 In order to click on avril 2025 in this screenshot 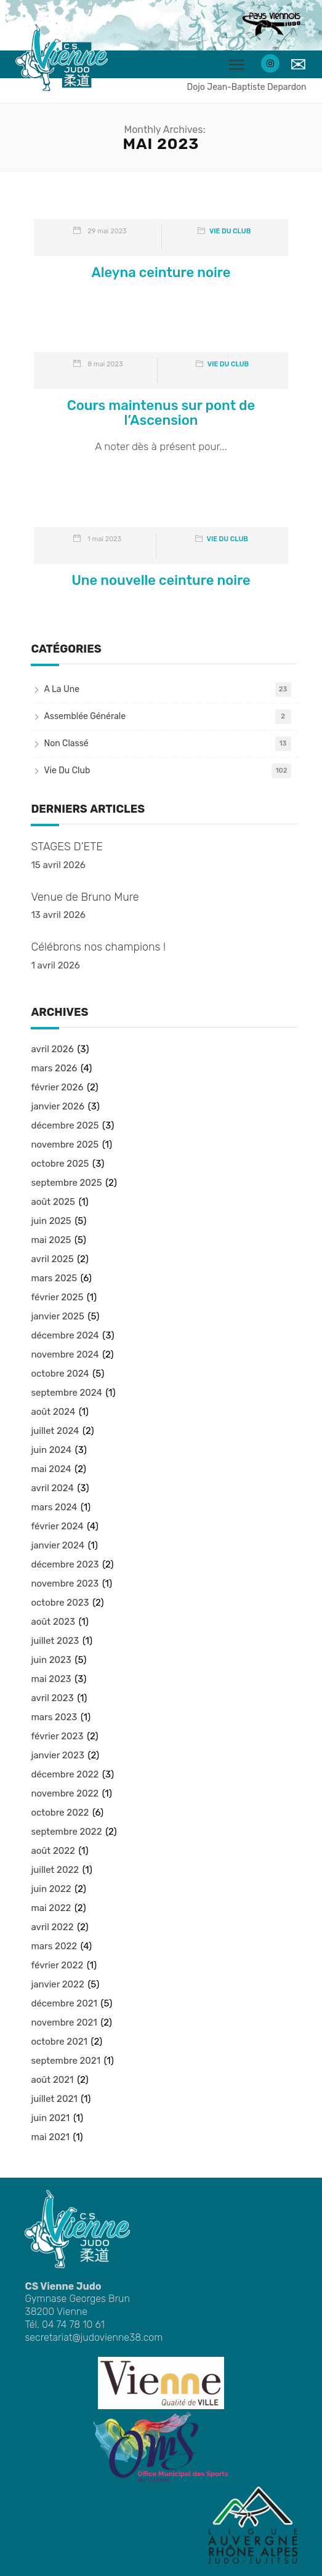, I will do `click(52, 1259)`.